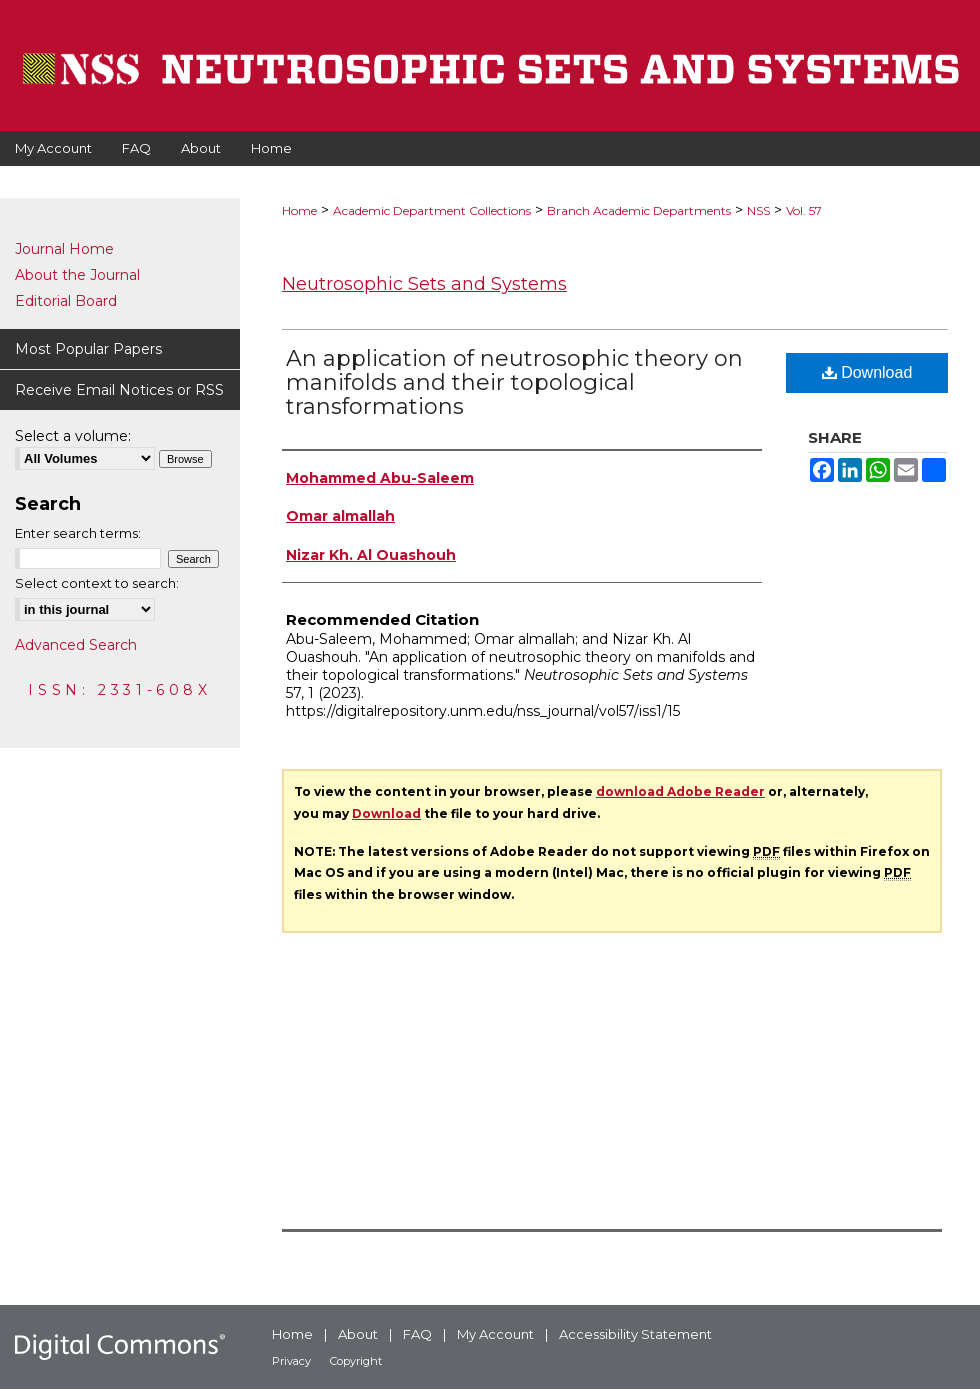 This screenshot has height=1389, width=980. Describe the element at coordinates (77, 275) in the screenshot. I see `About the Journal` at that location.